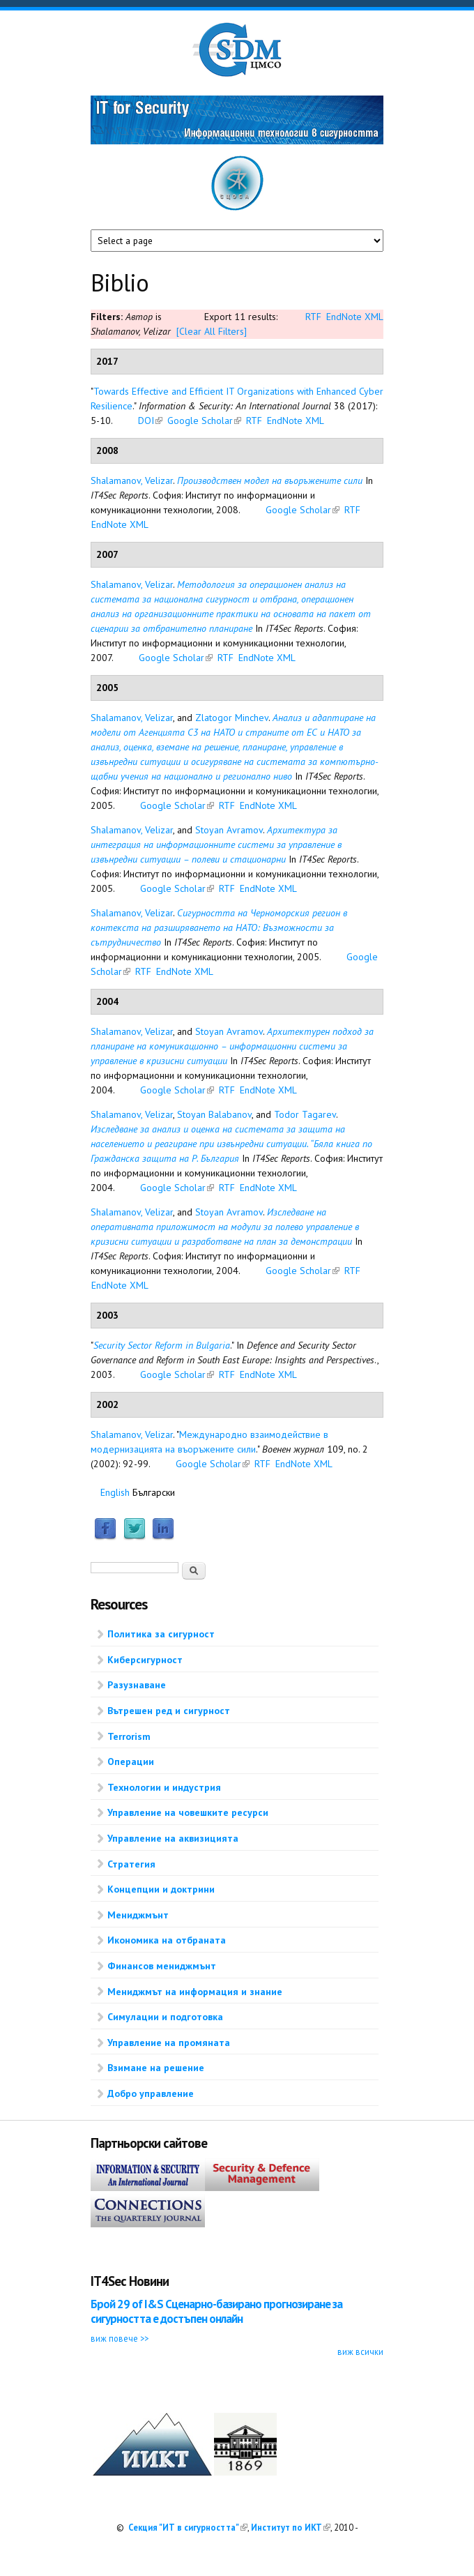 Image resolution: width=474 pixels, height=2576 pixels. I want to click on виж повече >>, so click(119, 2338).